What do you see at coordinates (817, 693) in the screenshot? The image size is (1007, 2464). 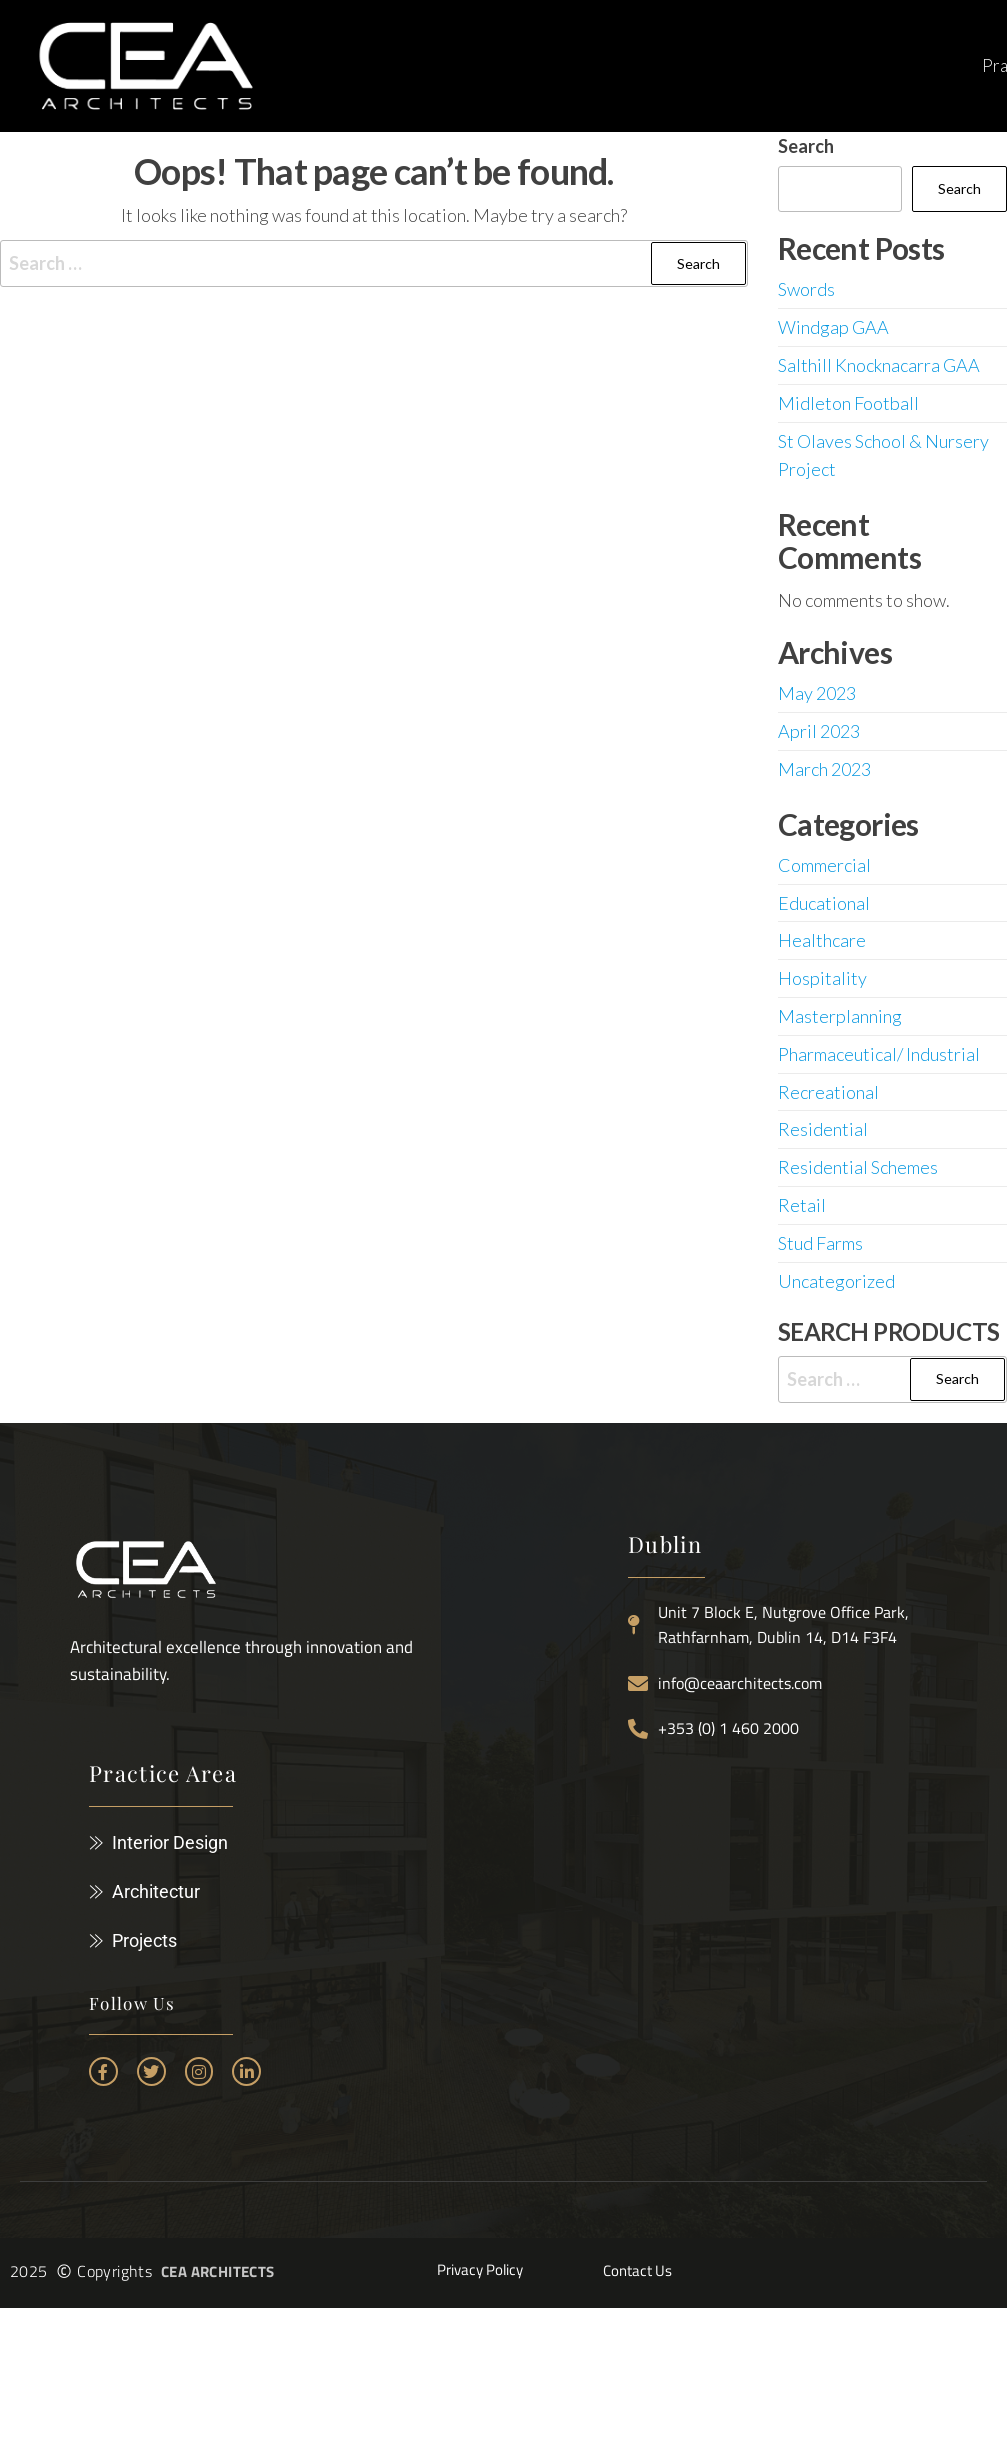 I see `May 2023` at bounding box center [817, 693].